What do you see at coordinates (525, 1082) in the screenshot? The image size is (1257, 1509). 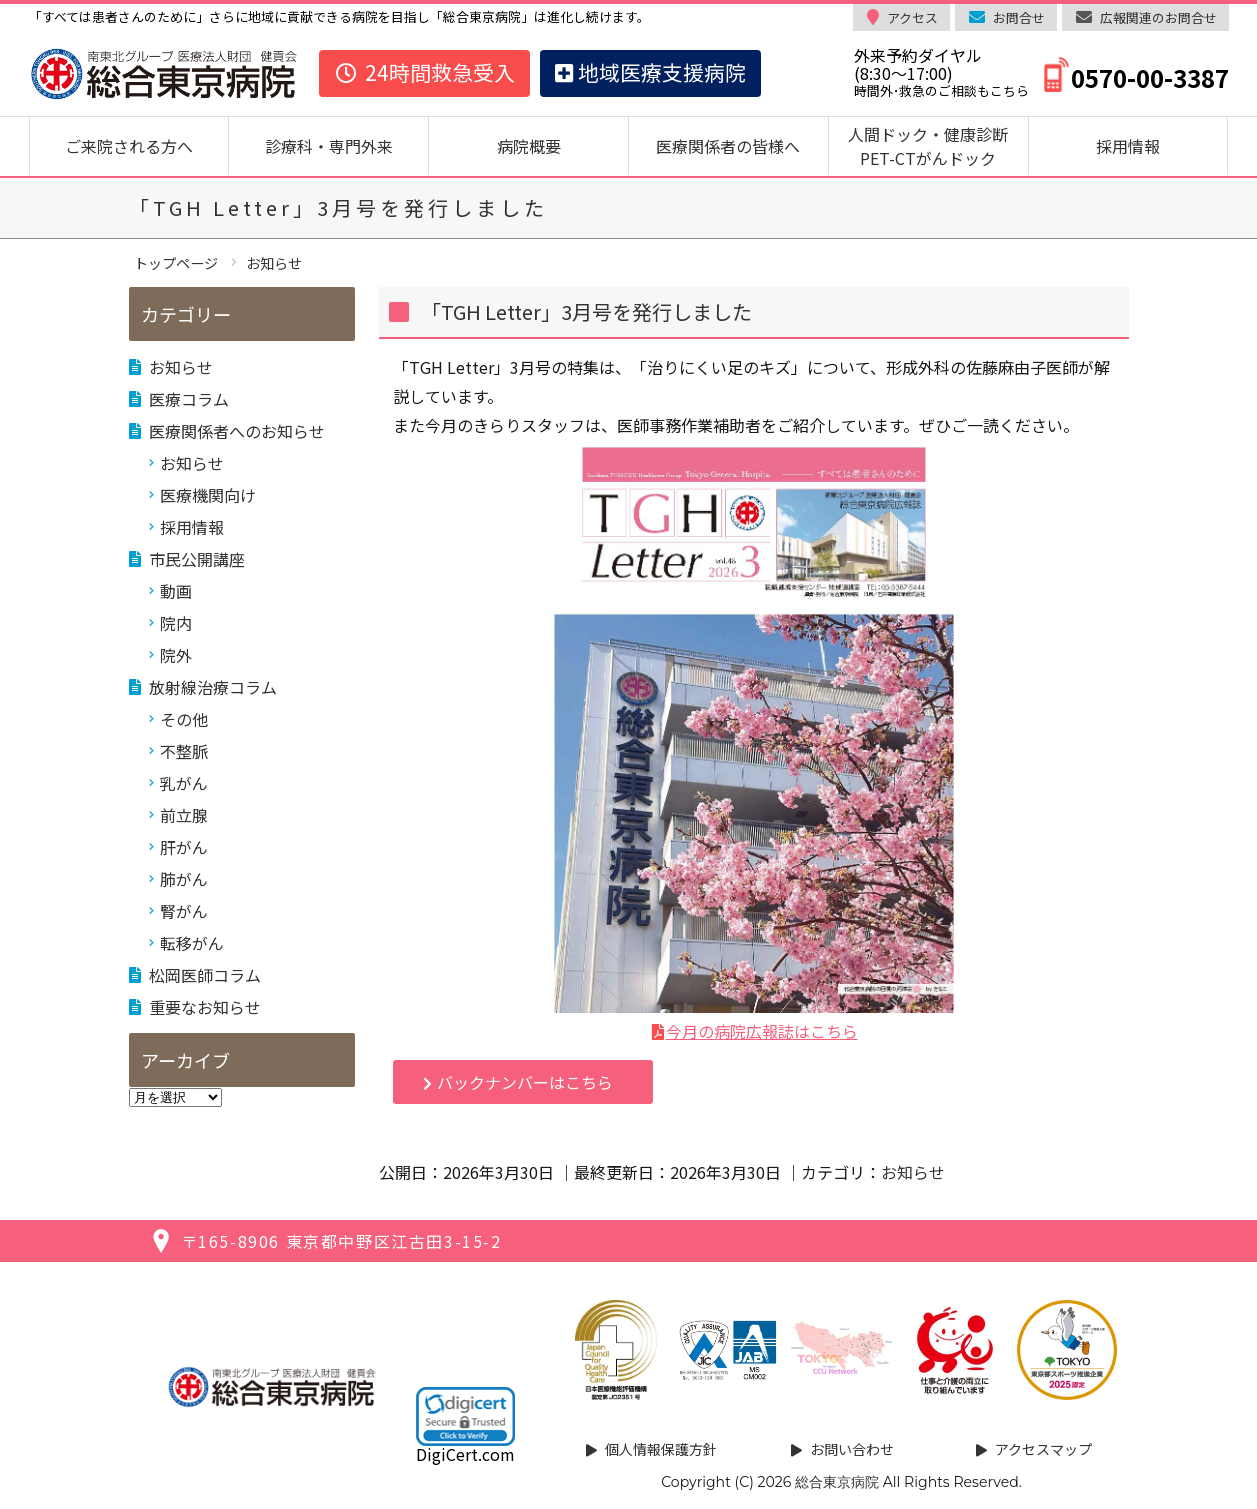 I see `バックナンバーはこちら` at bounding box center [525, 1082].